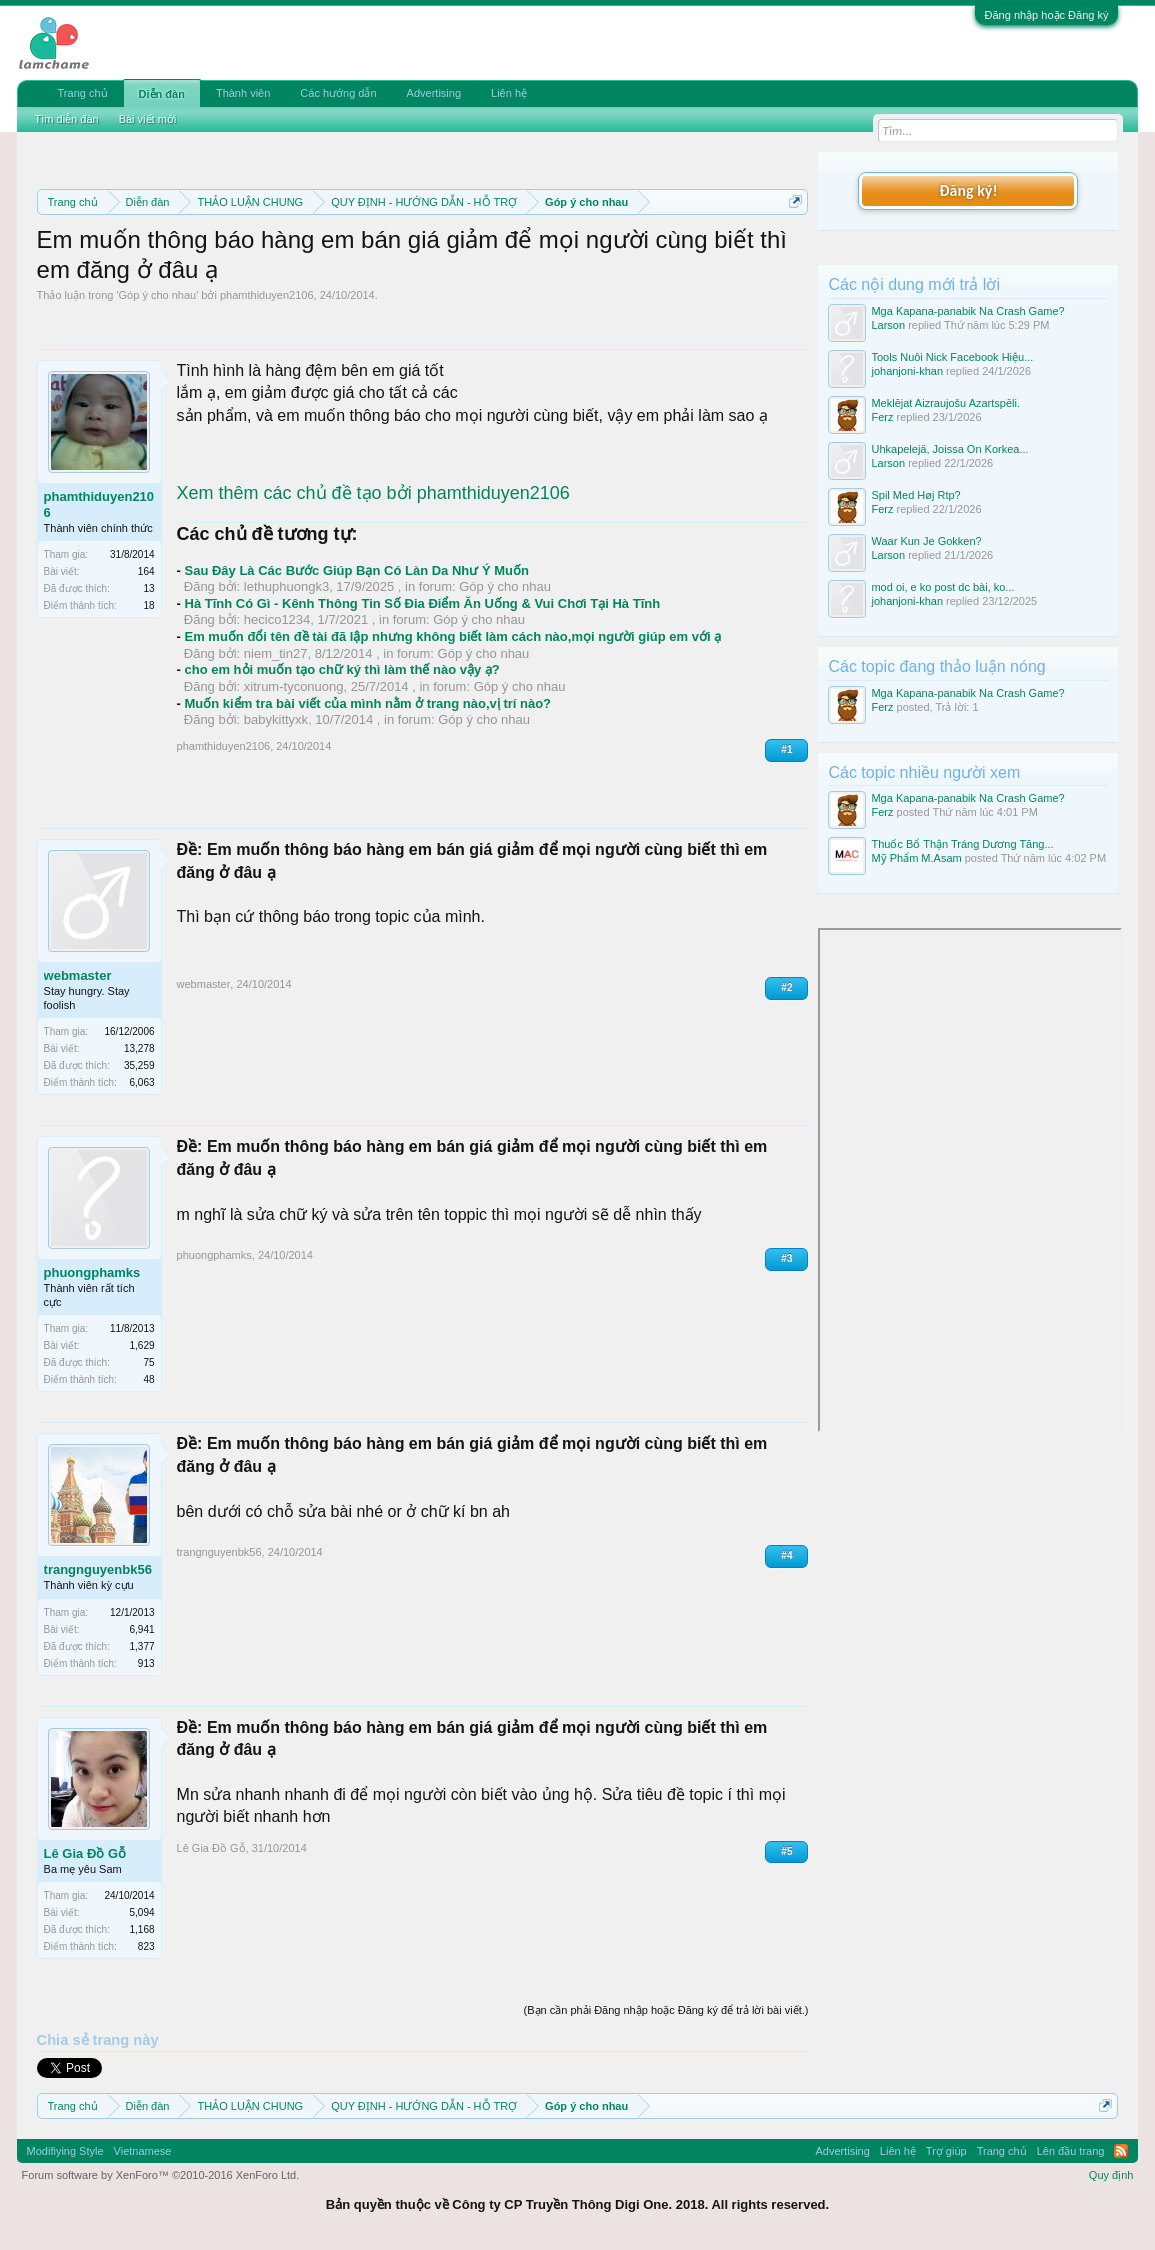 This screenshot has width=1155, height=2250. What do you see at coordinates (142, 1912) in the screenshot?
I see `5,094` at bounding box center [142, 1912].